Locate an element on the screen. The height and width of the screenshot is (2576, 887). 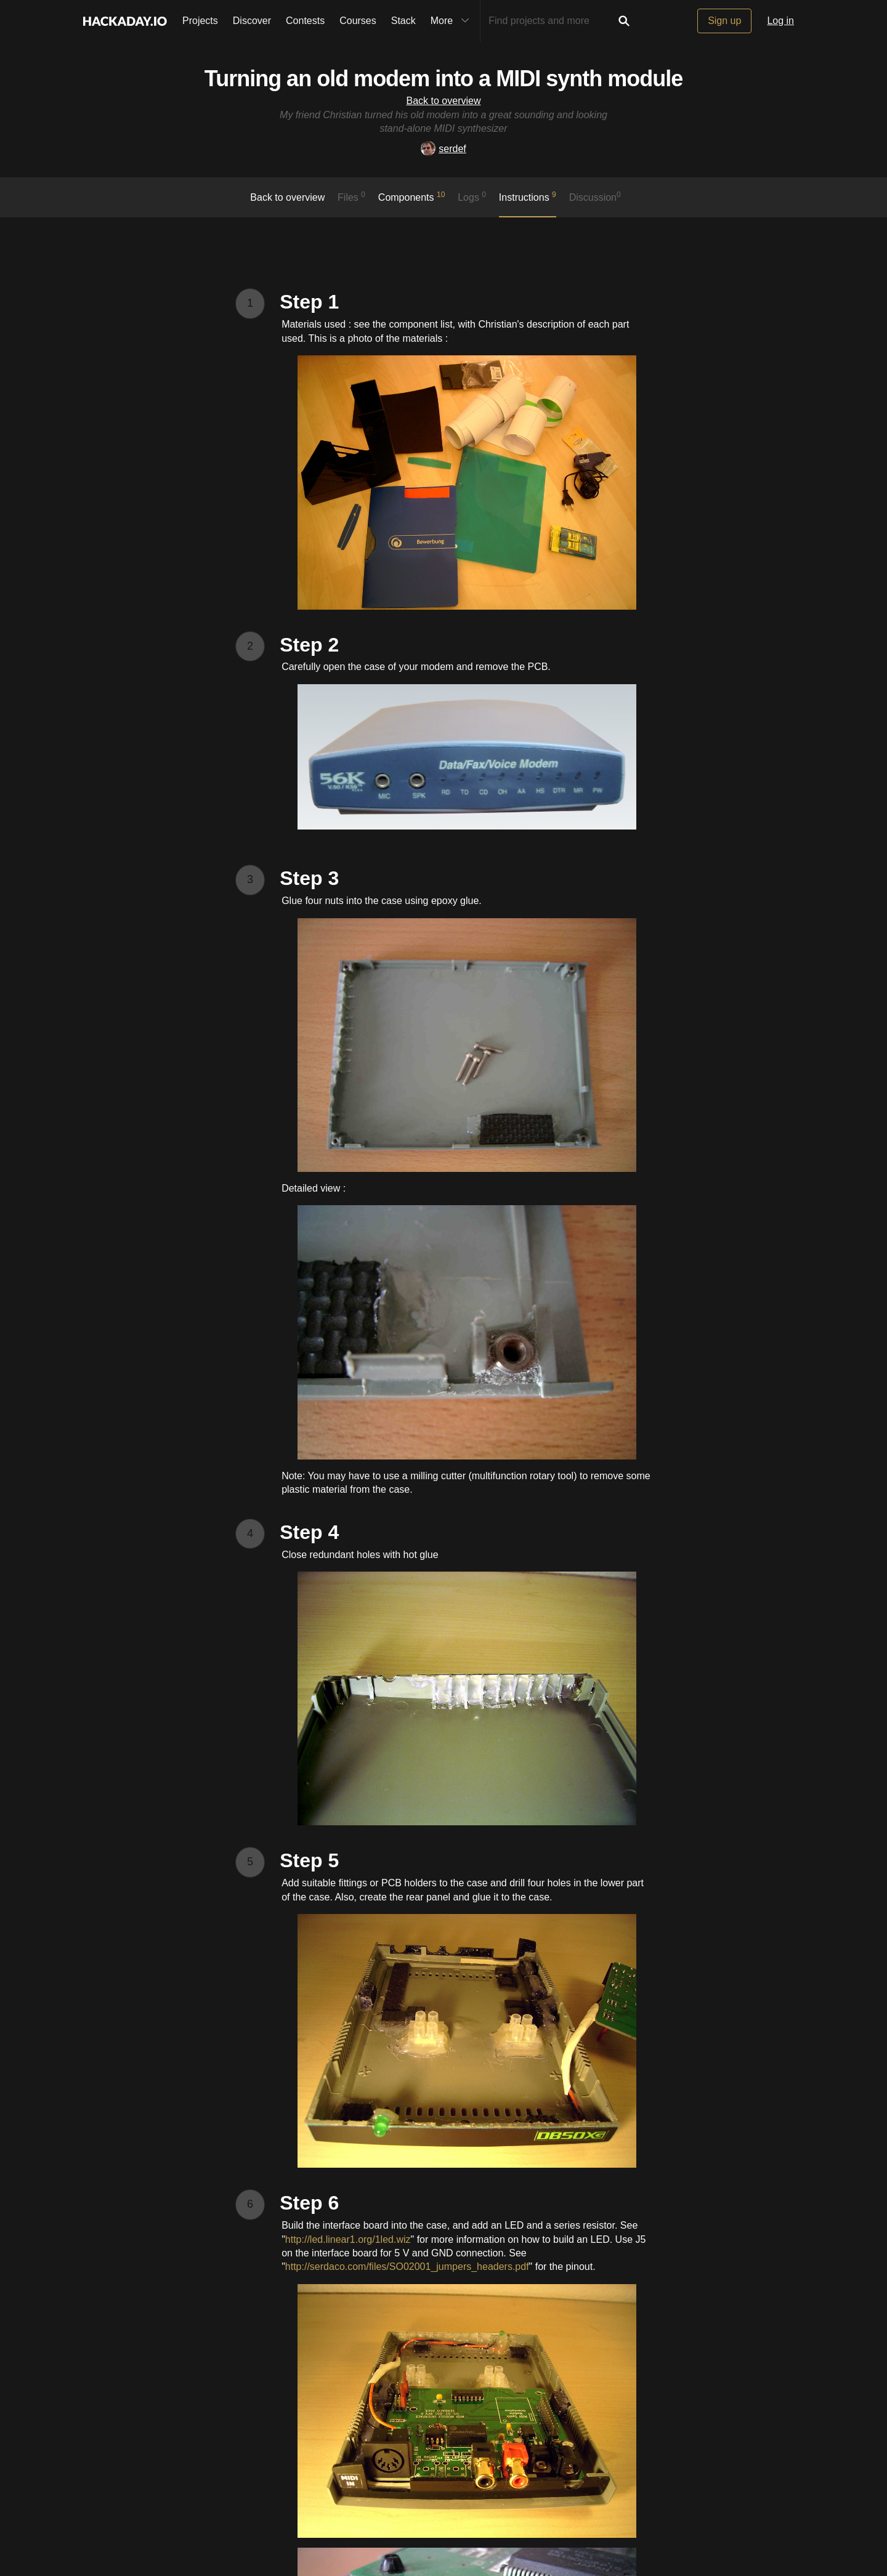
Courses is located at coordinates (357, 20).